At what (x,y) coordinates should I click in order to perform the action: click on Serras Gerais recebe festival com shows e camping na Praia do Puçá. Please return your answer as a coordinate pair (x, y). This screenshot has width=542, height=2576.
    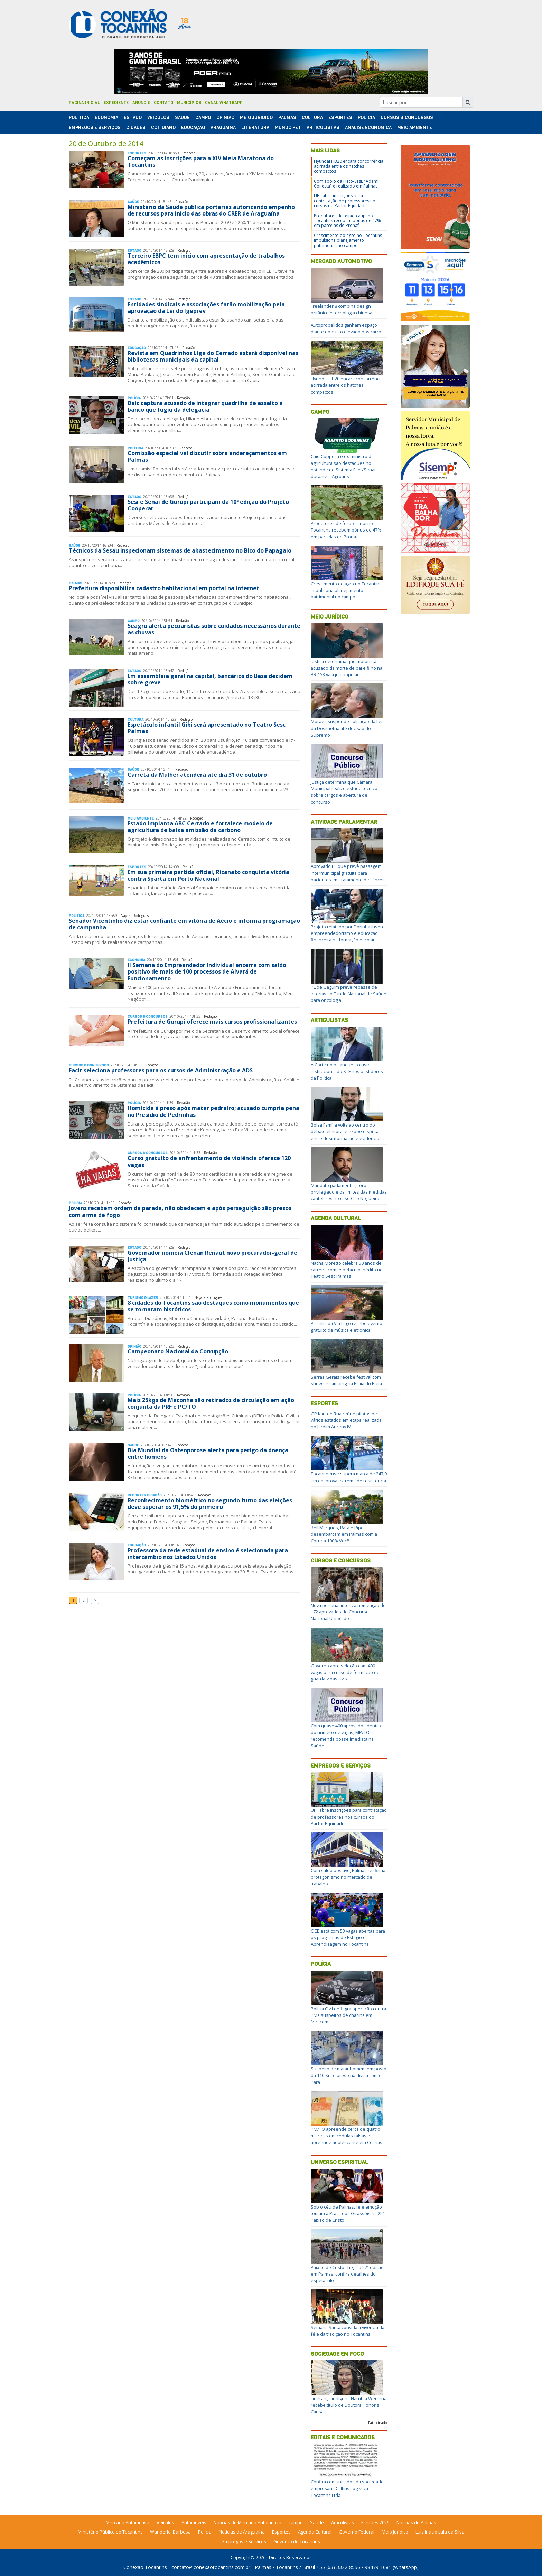
    Looking at the image, I should click on (346, 1380).